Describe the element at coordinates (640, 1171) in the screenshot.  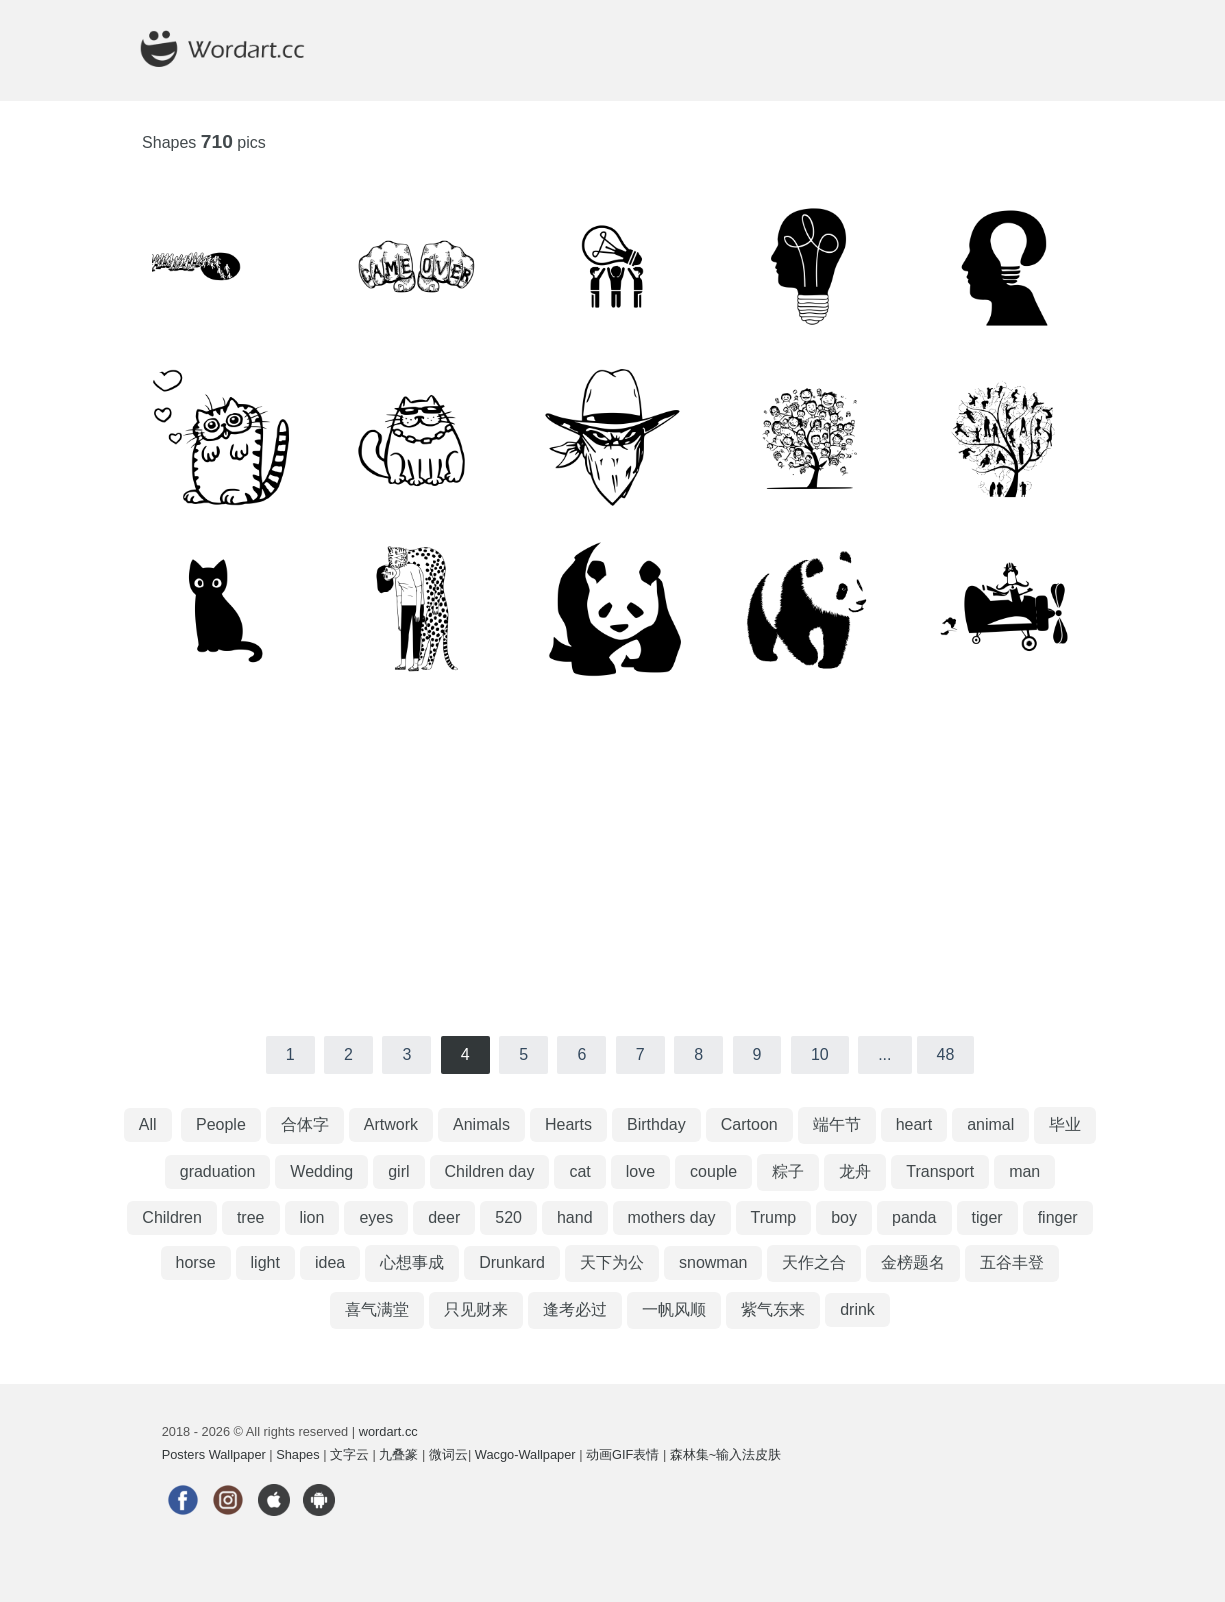
I see `love` at that location.